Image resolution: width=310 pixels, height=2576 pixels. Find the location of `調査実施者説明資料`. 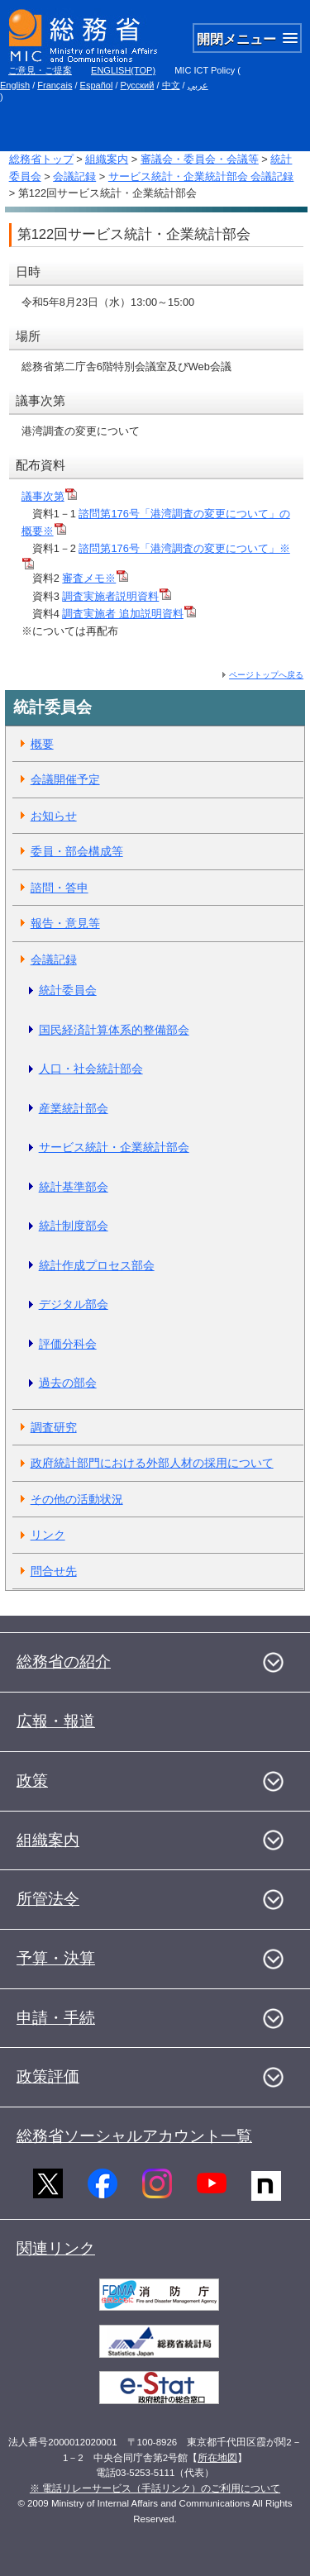

調査実施者説明資料 is located at coordinates (116, 596).